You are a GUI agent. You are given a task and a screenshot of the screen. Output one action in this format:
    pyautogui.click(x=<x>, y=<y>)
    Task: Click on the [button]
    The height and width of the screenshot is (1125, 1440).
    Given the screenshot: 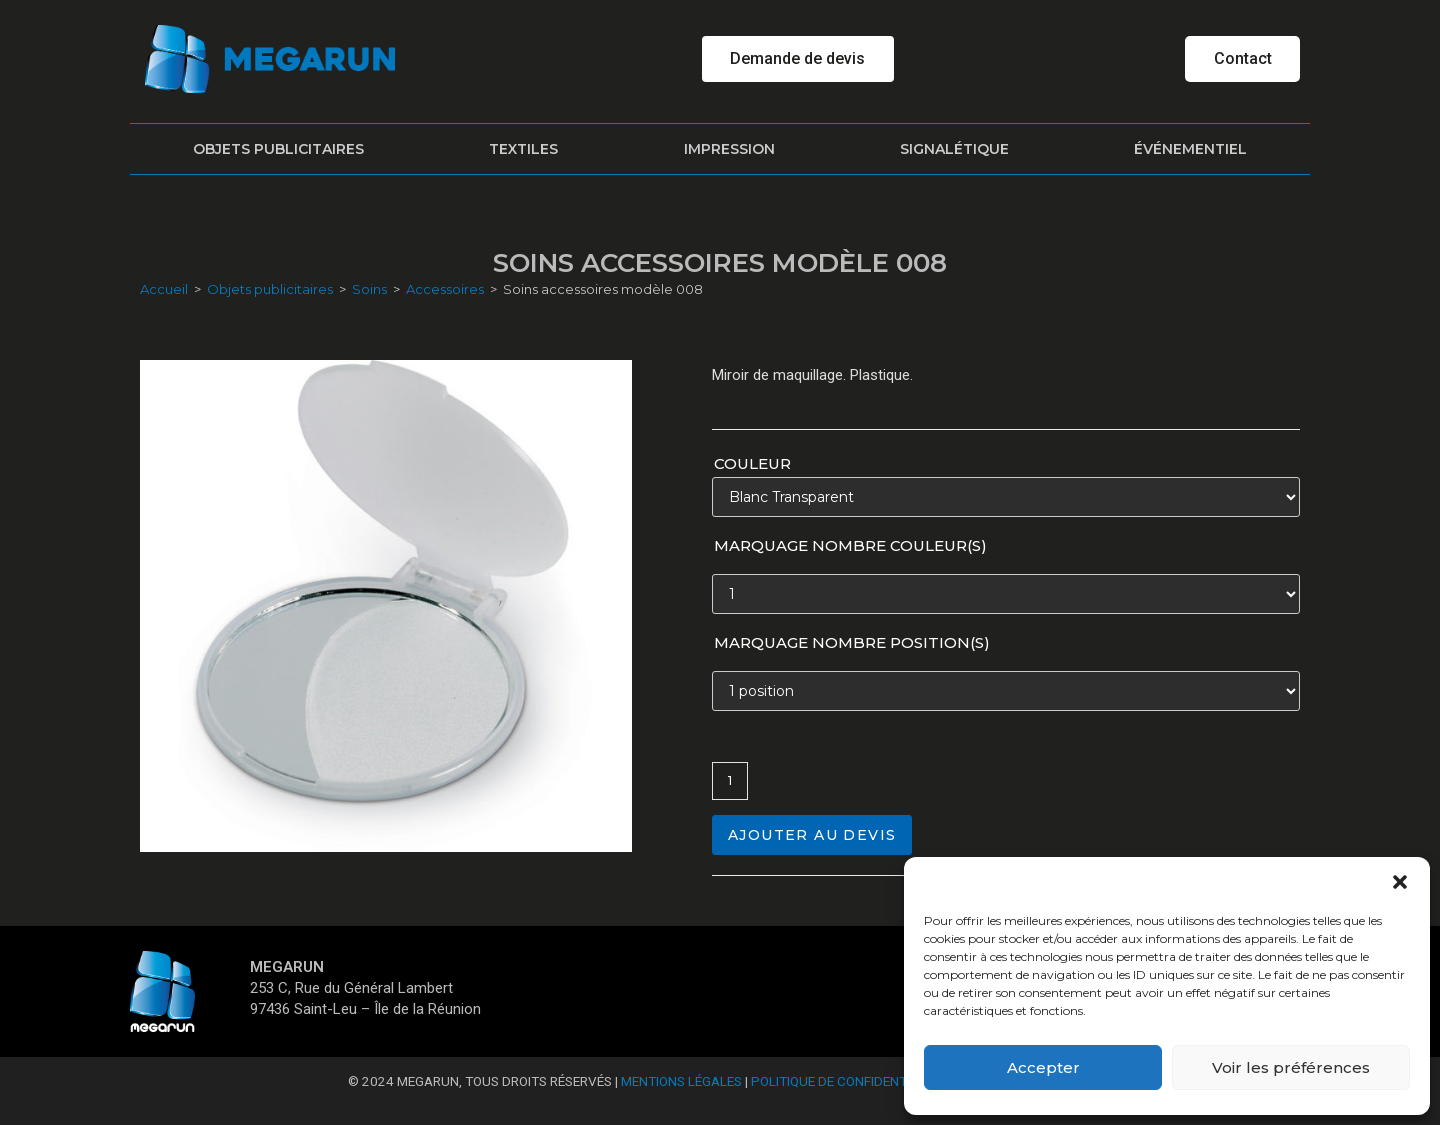 What is the action you would take?
    pyautogui.click(x=1400, y=882)
    